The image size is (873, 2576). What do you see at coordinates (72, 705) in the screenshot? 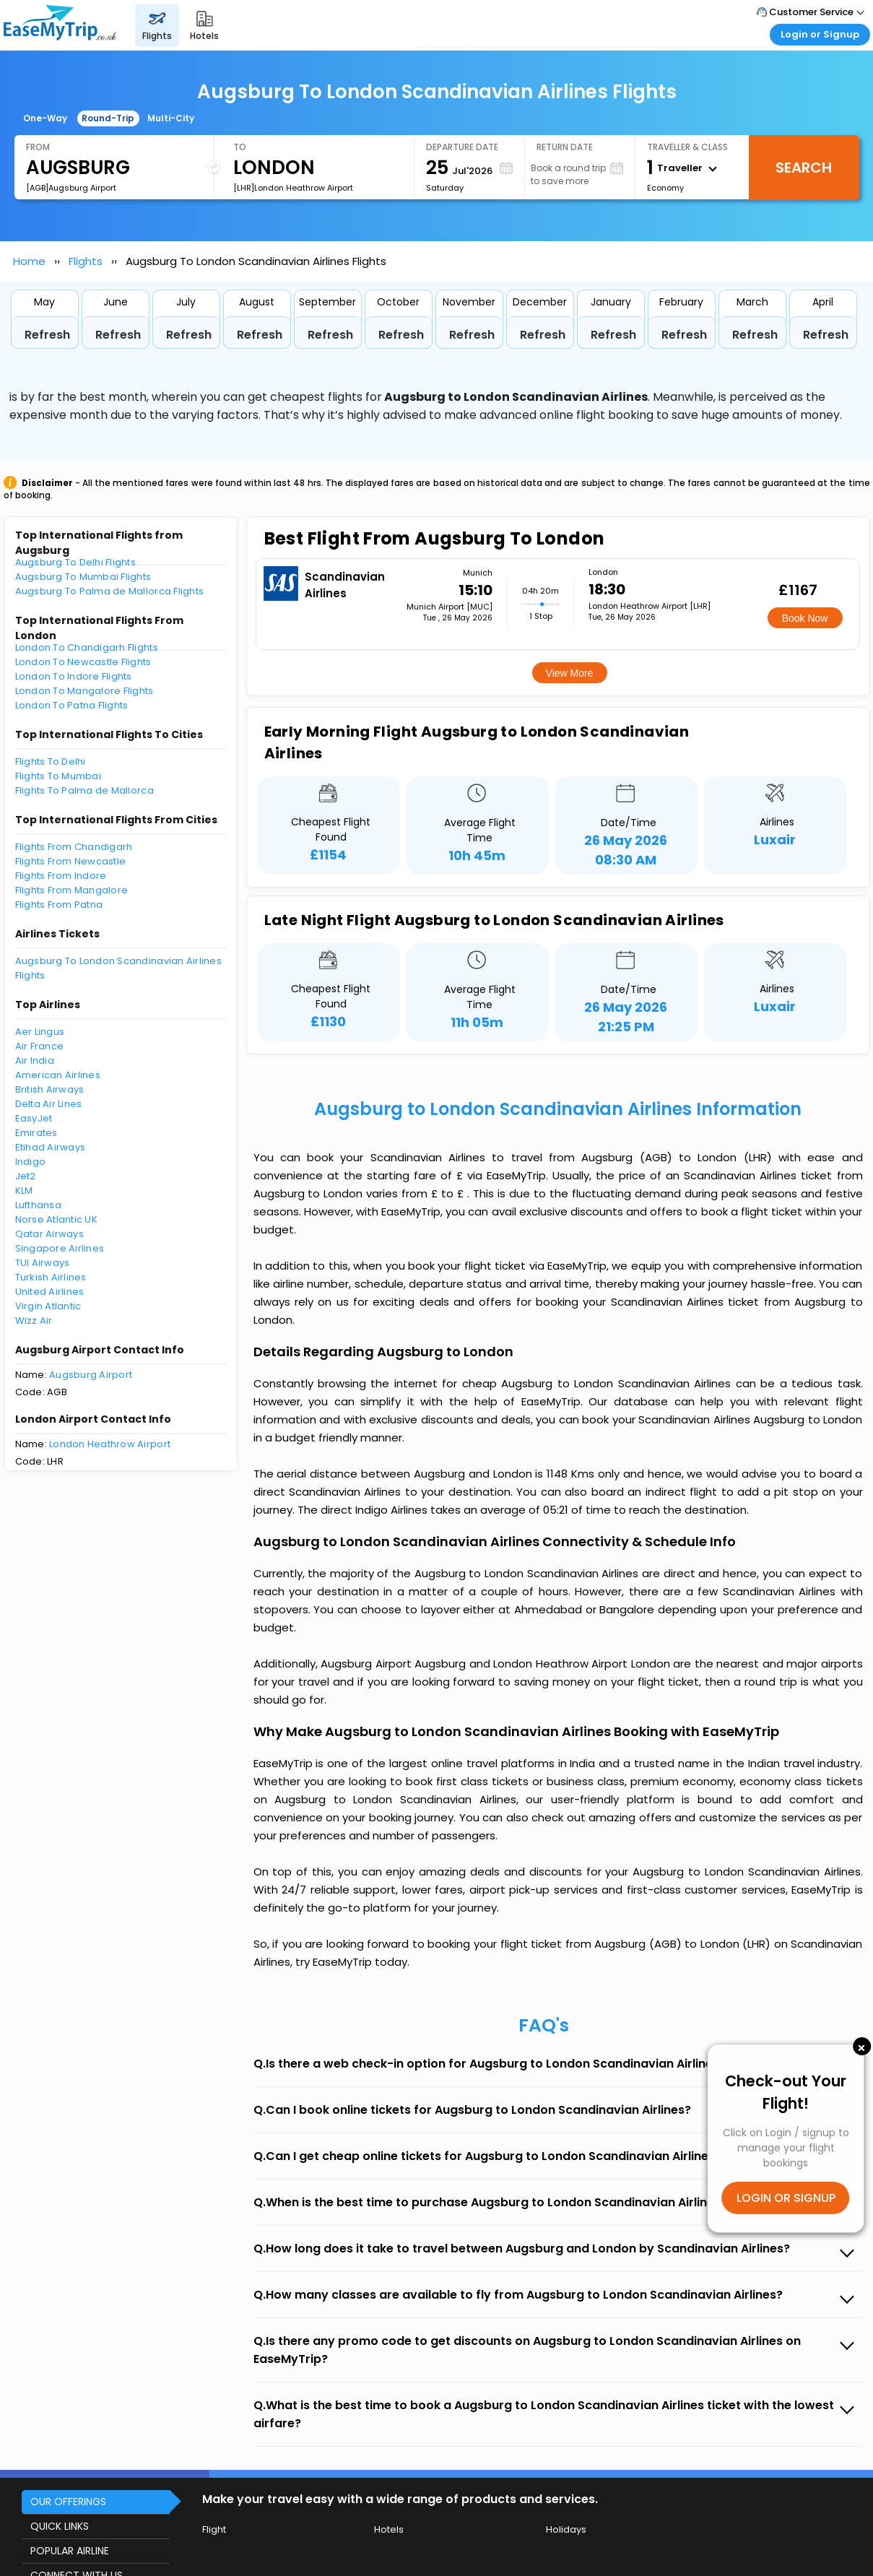
I see `London To Patna Flights` at bounding box center [72, 705].